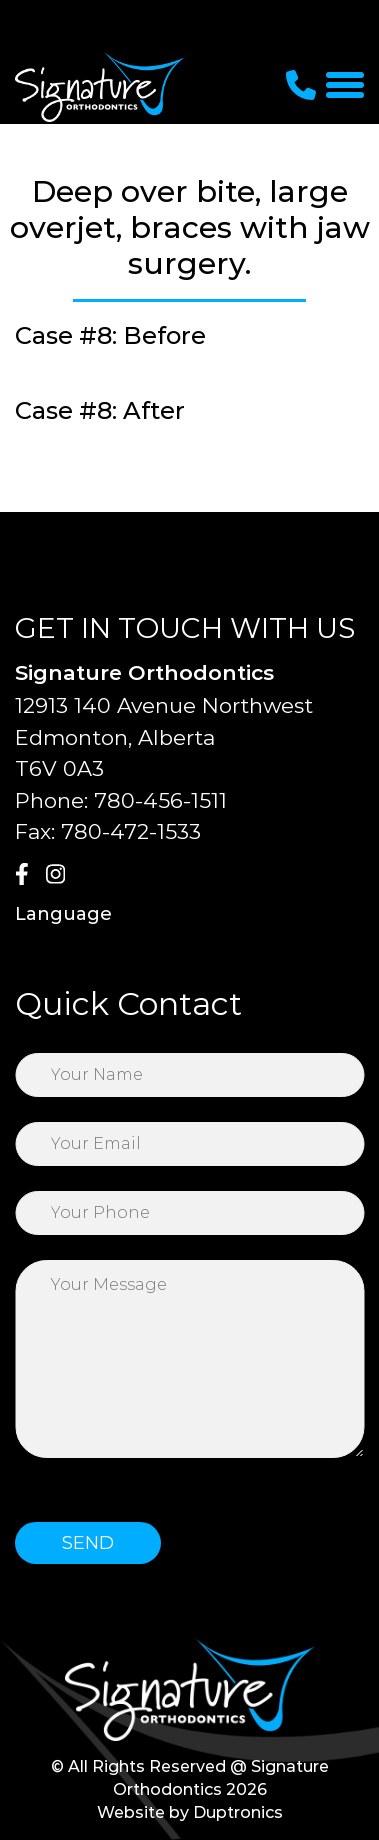 This screenshot has width=379, height=1840. What do you see at coordinates (160, 800) in the screenshot?
I see `780-456-1511` at bounding box center [160, 800].